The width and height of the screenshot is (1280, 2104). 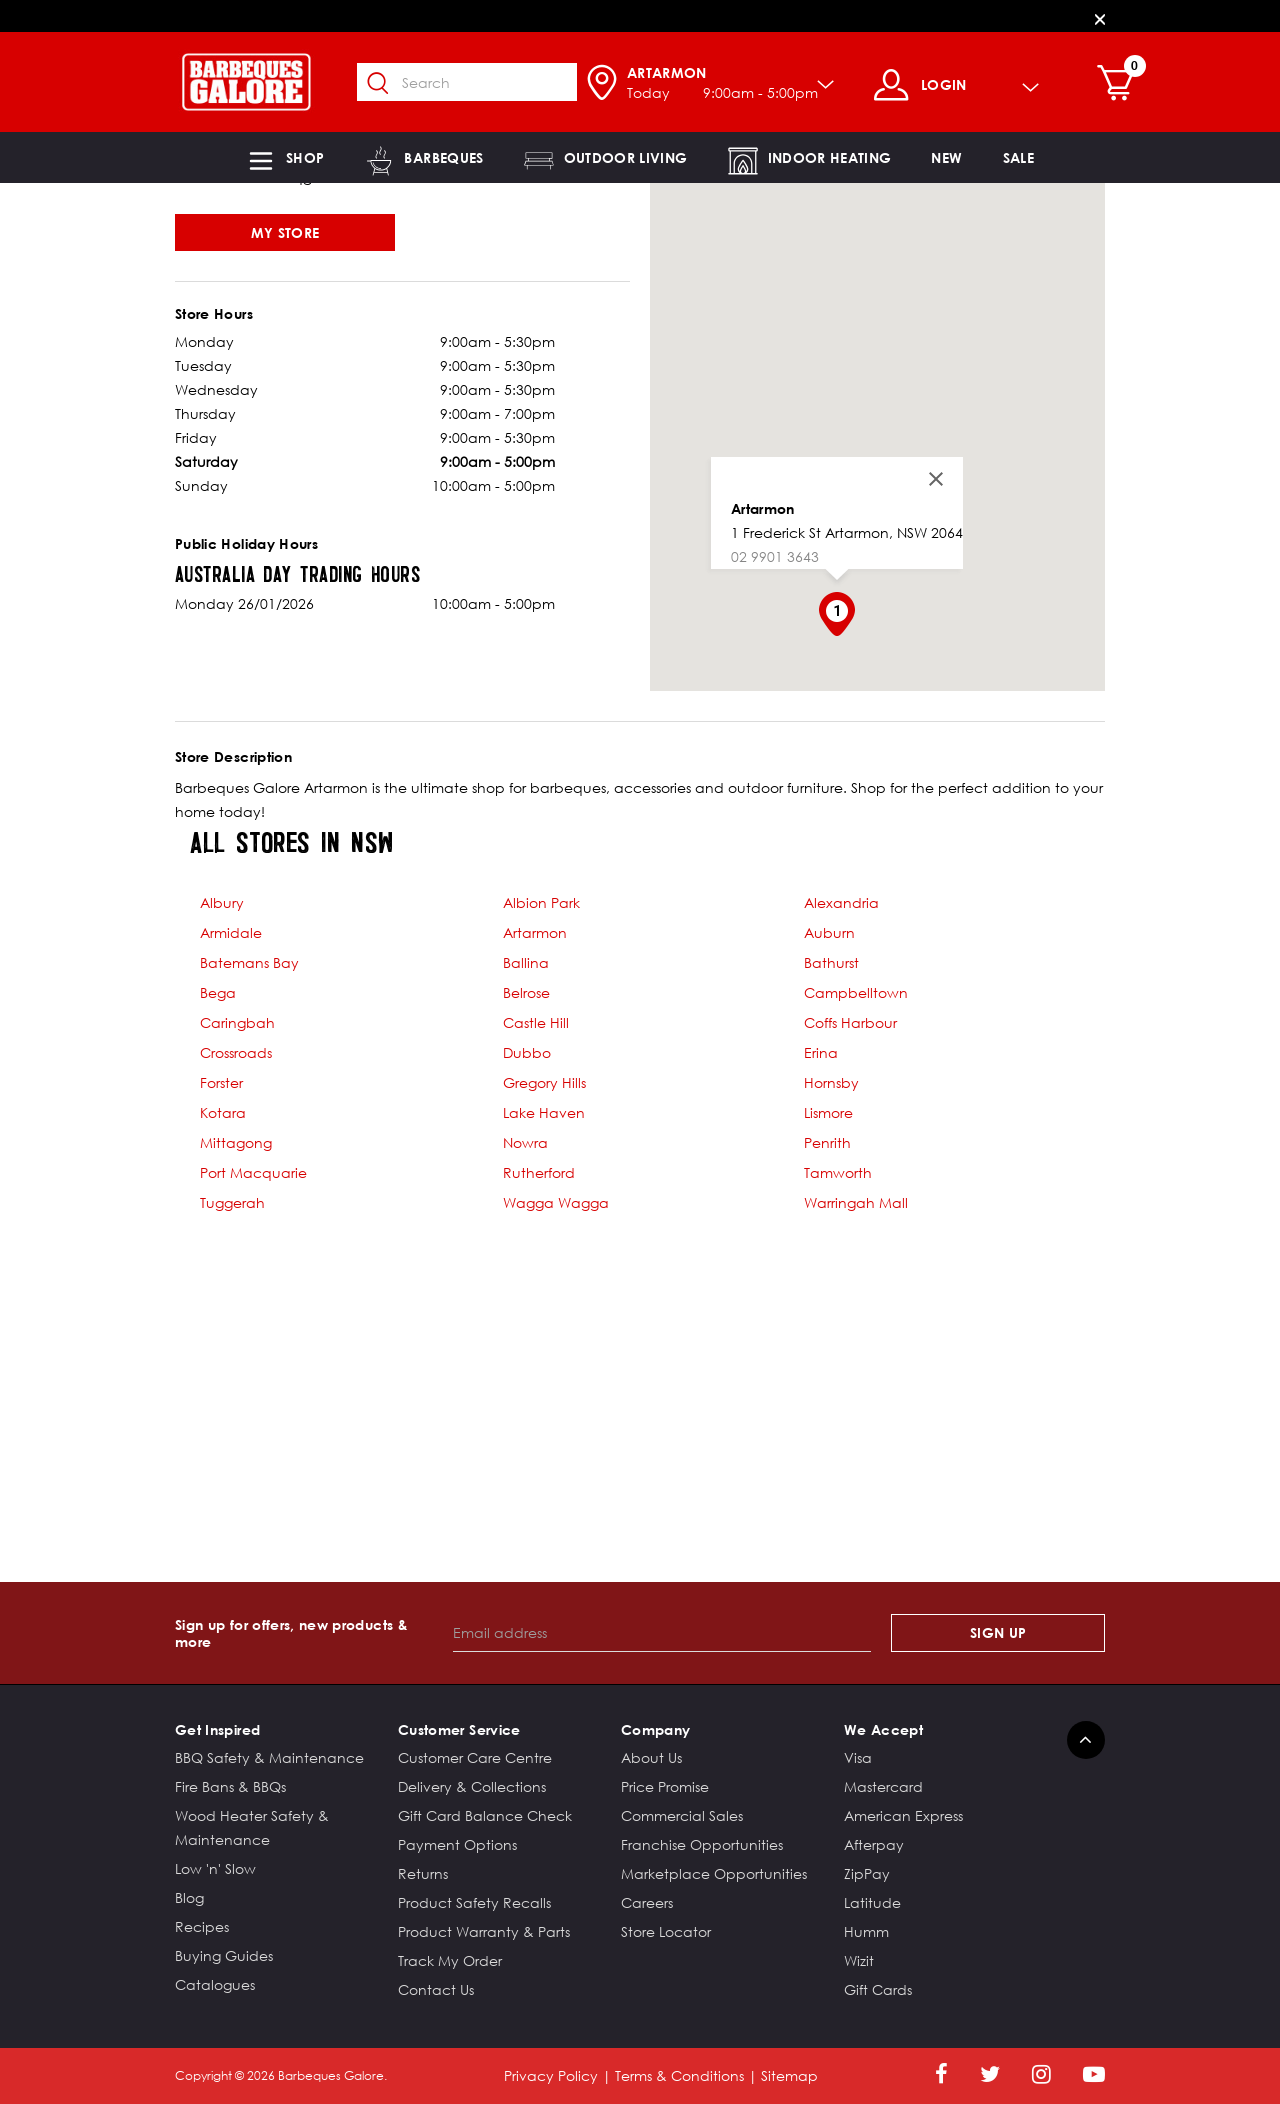 I want to click on Store Locator, so click(x=666, y=1931).